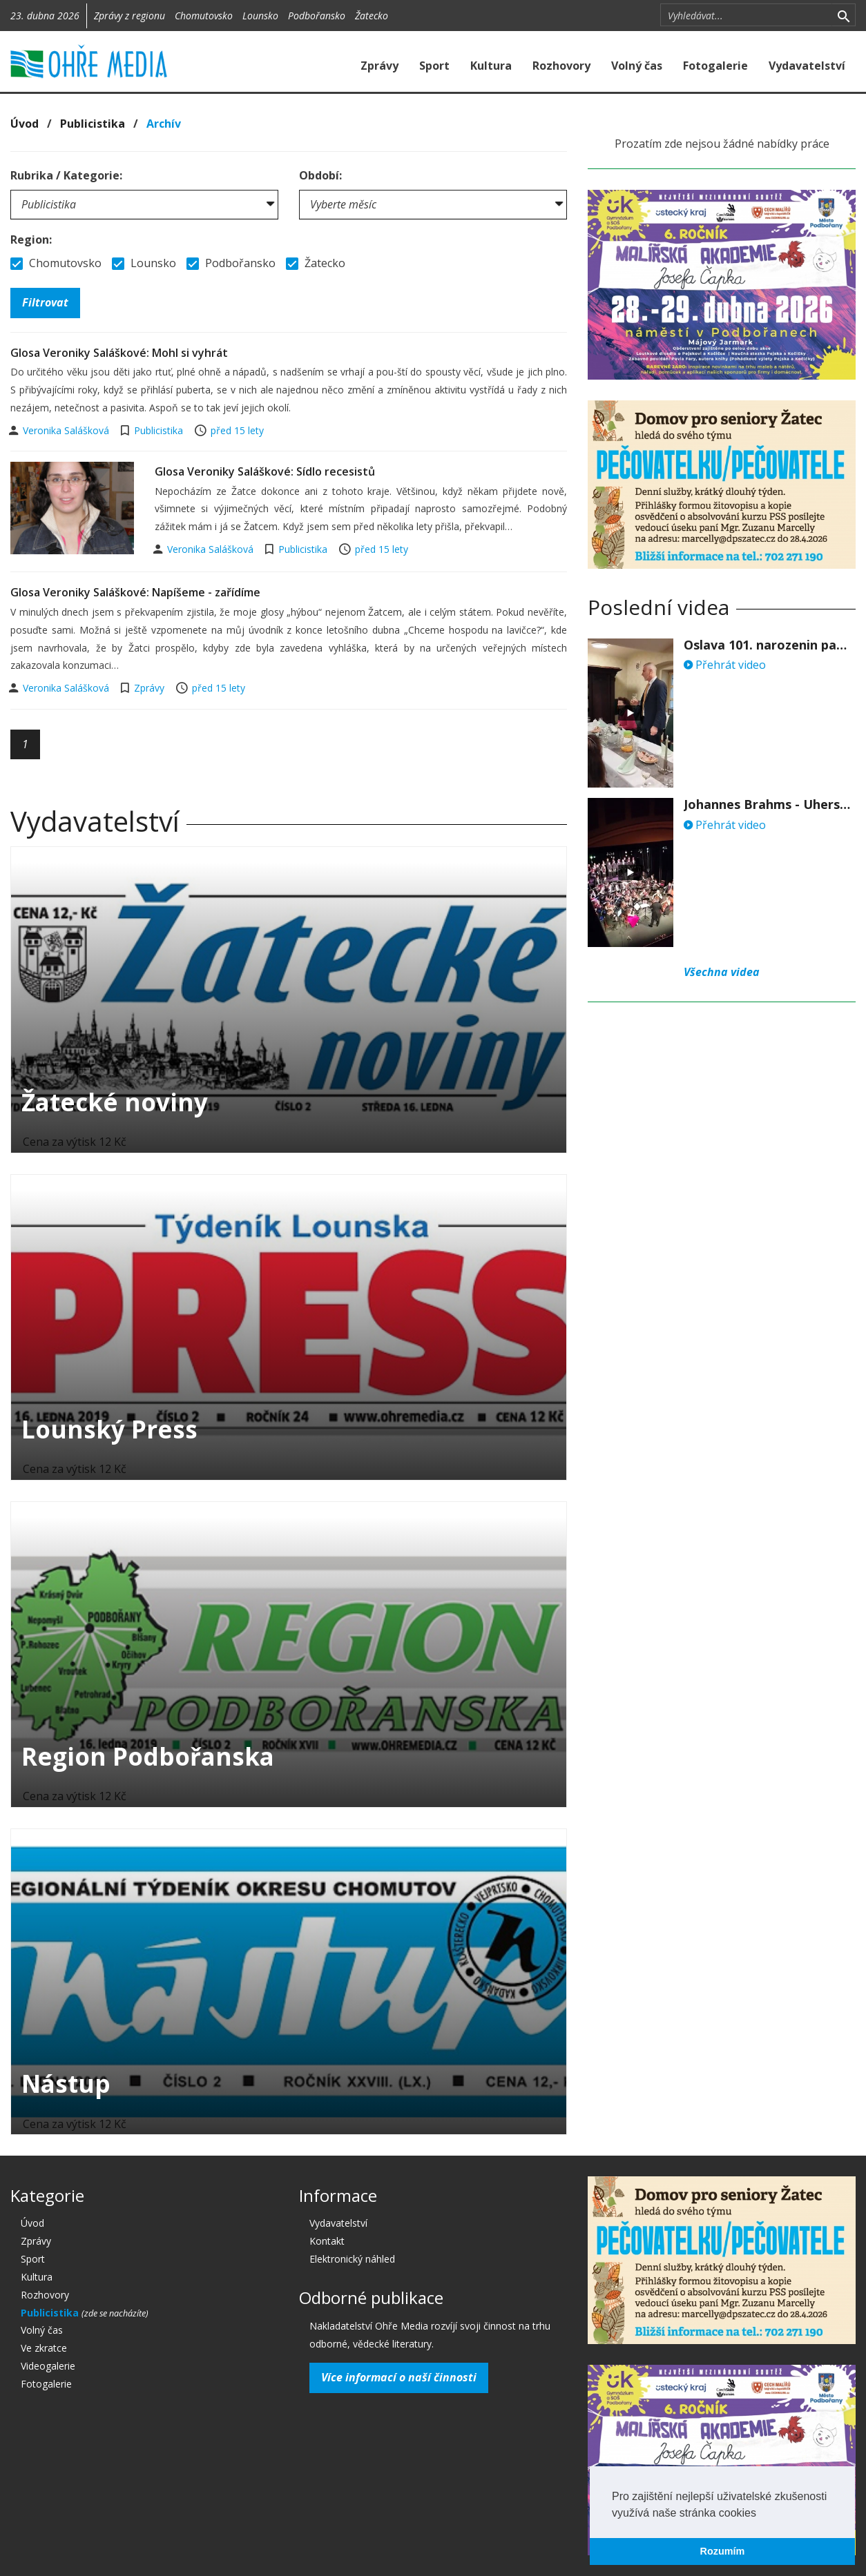 This screenshot has width=866, height=2576. I want to click on Kontakt, so click(327, 2240).